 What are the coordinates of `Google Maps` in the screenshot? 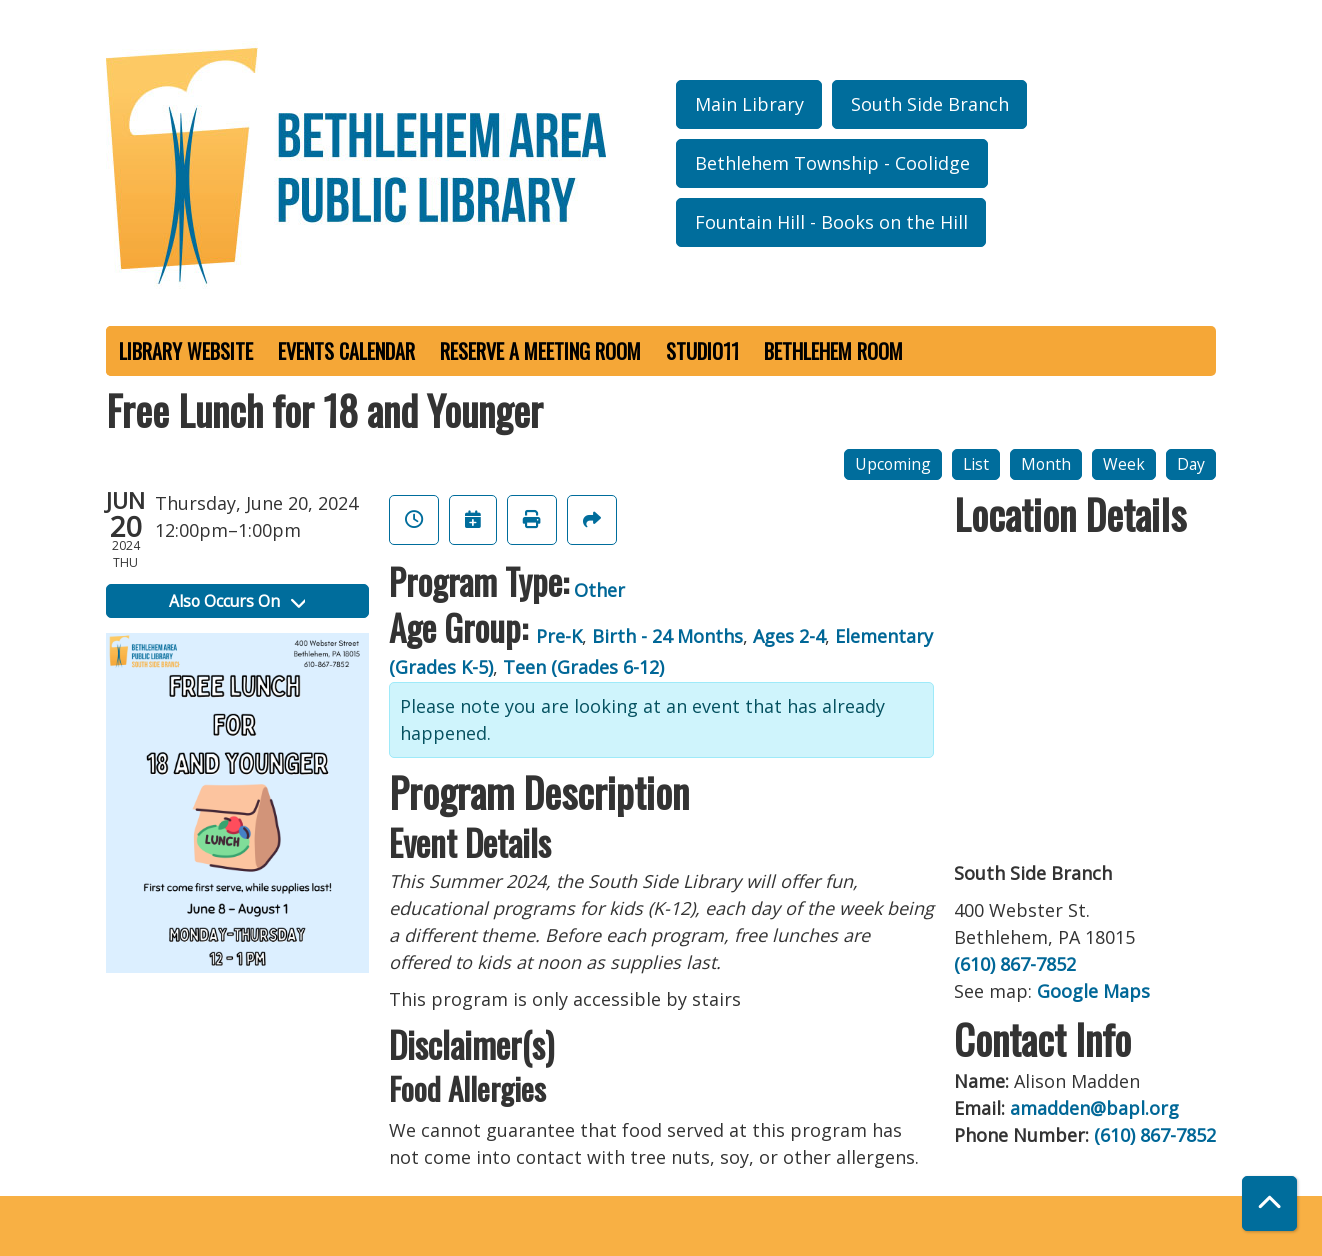 It's located at (1093, 991).